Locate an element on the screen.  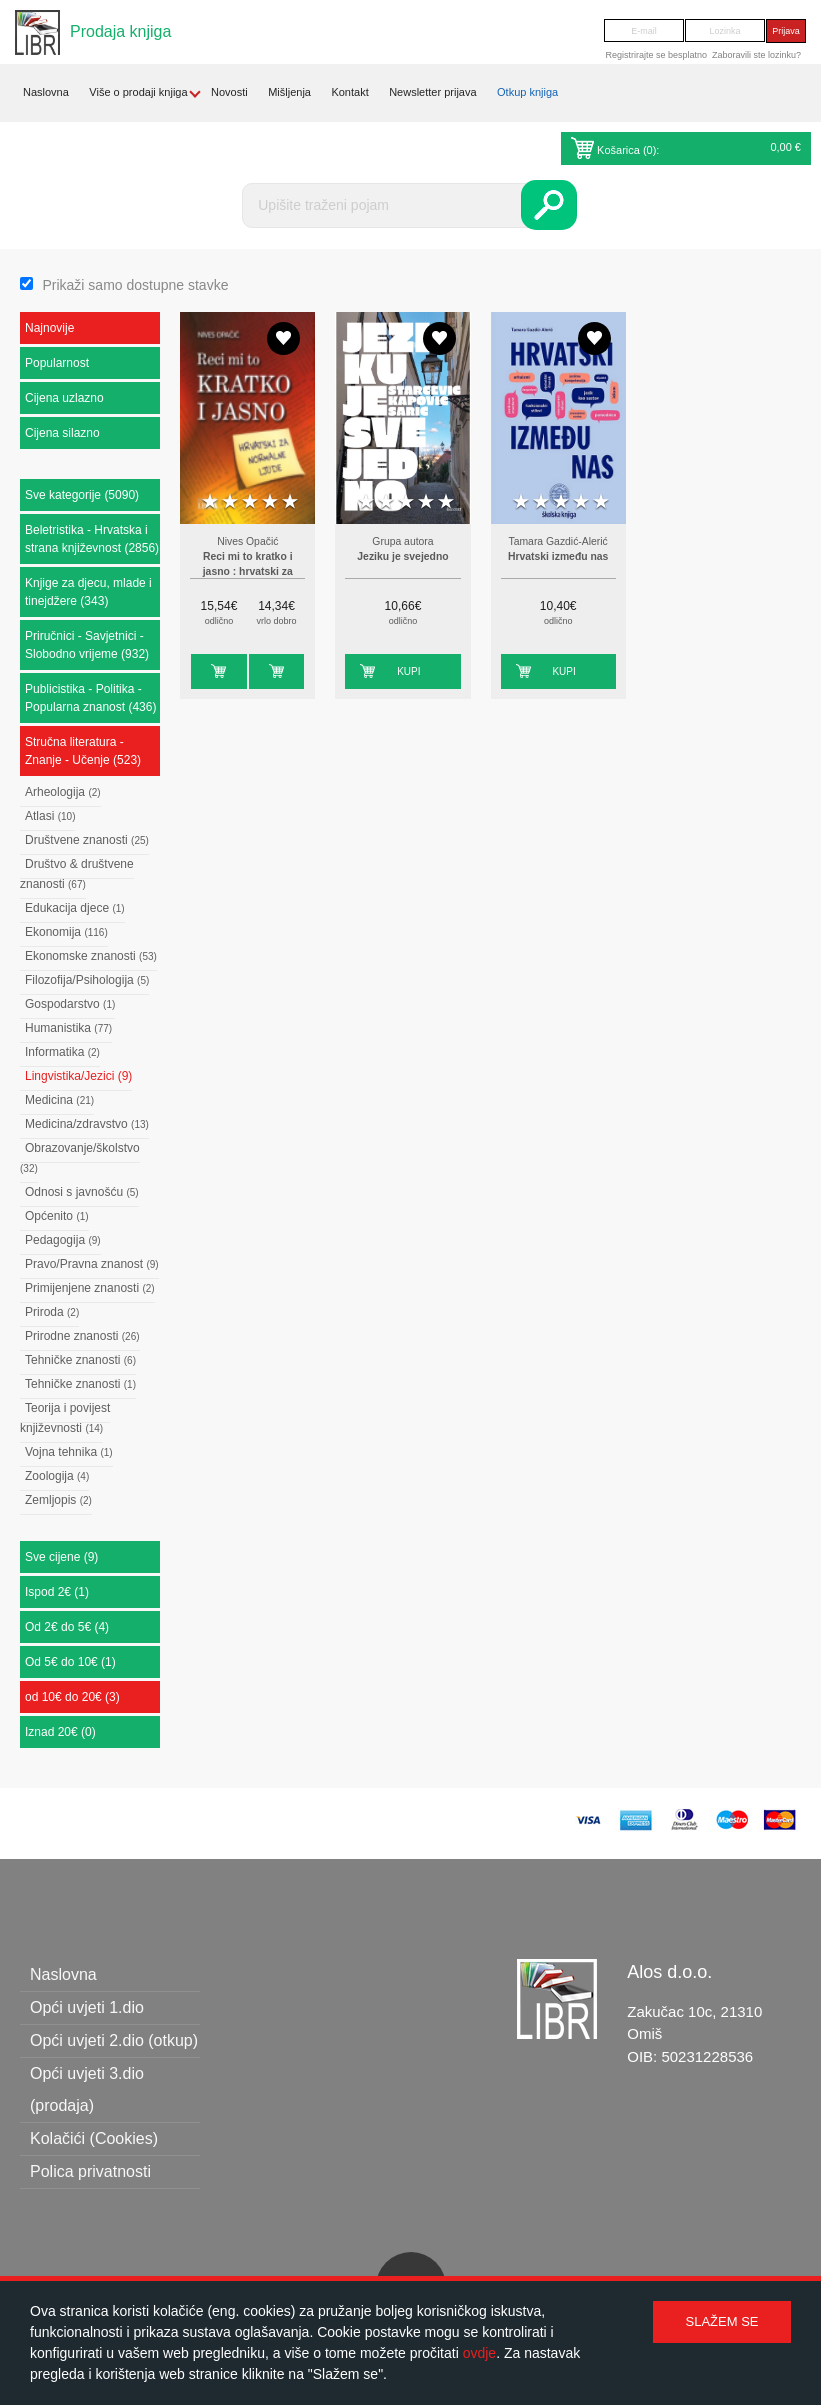
Filozofija/Psihologija is located at coordinates (87, 980).